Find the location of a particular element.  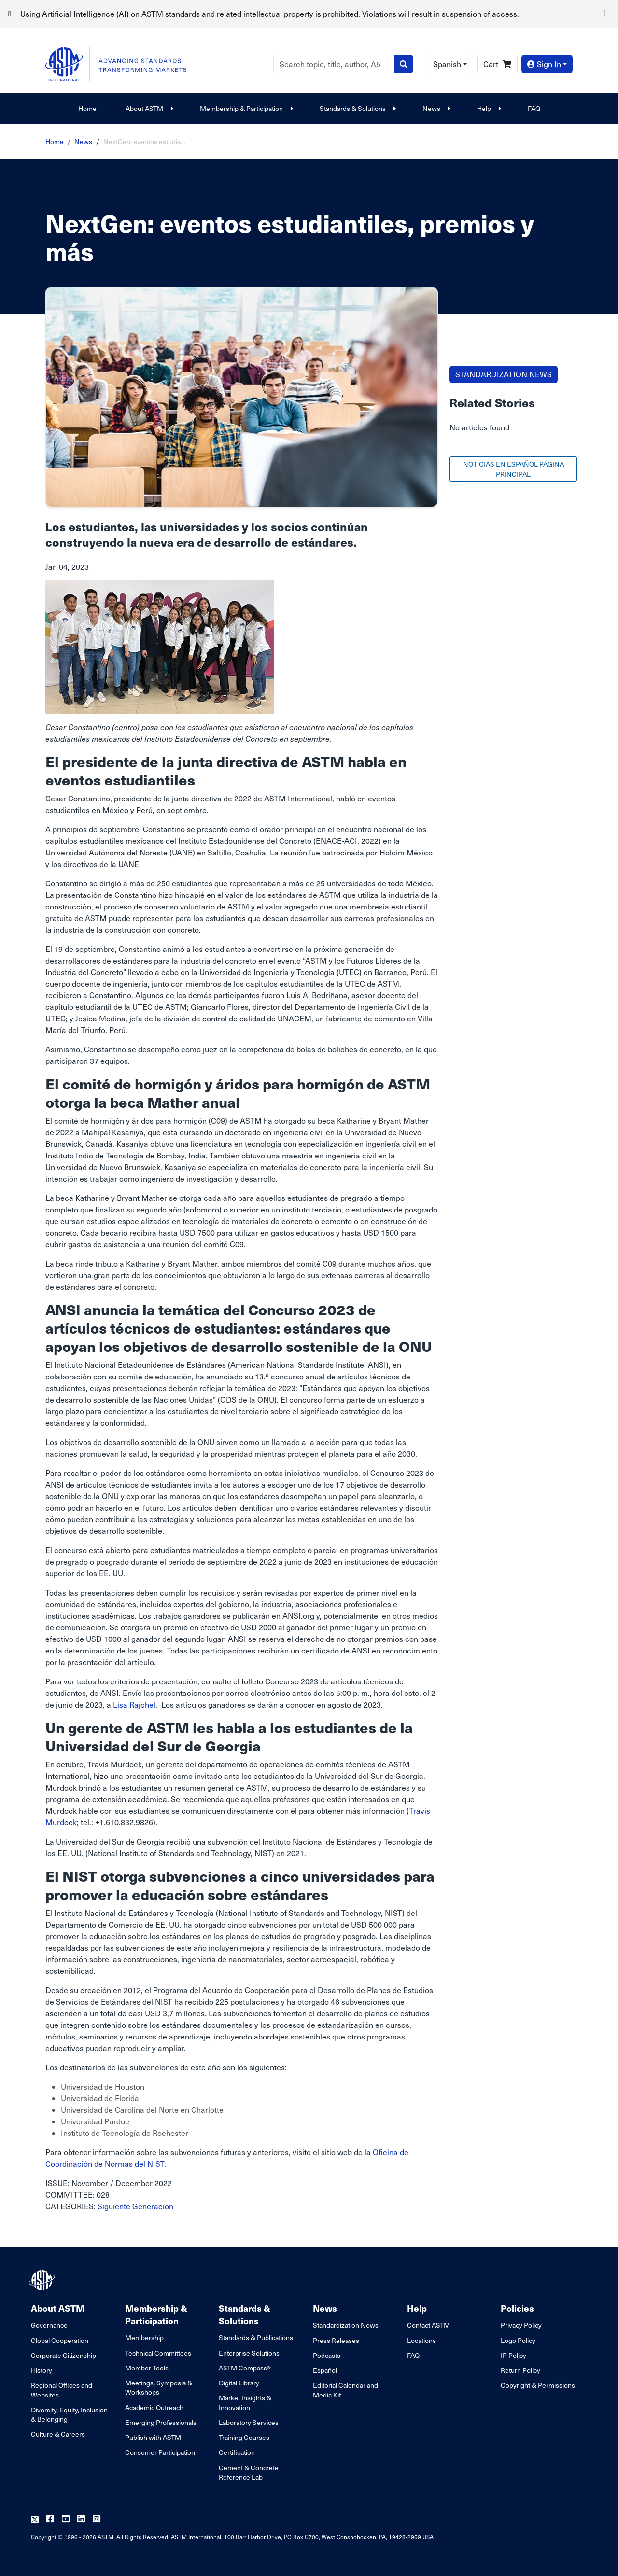

[Follow us on Facebook] is located at coordinates (50, 2519).